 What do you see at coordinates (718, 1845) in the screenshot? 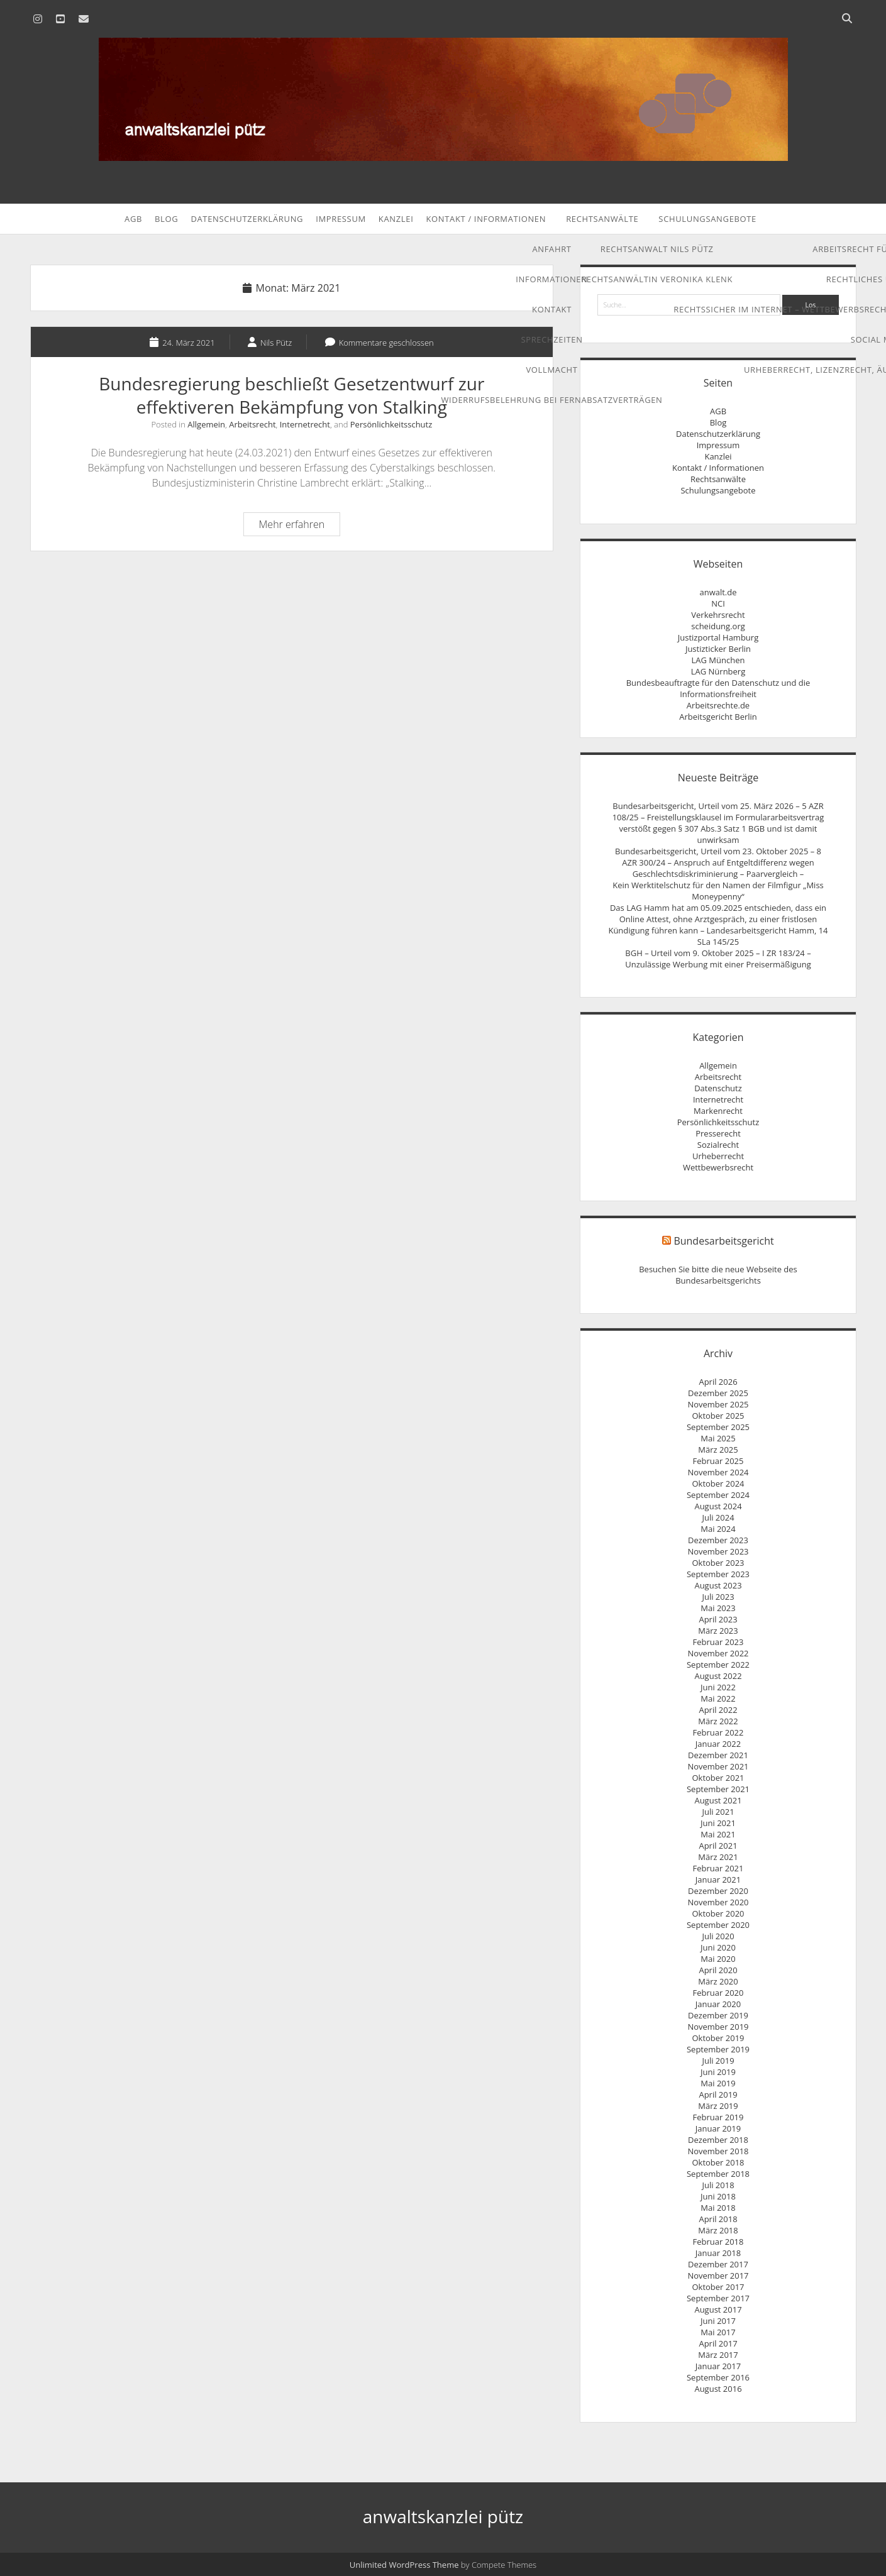
I see `April 2021` at bounding box center [718, 1845].